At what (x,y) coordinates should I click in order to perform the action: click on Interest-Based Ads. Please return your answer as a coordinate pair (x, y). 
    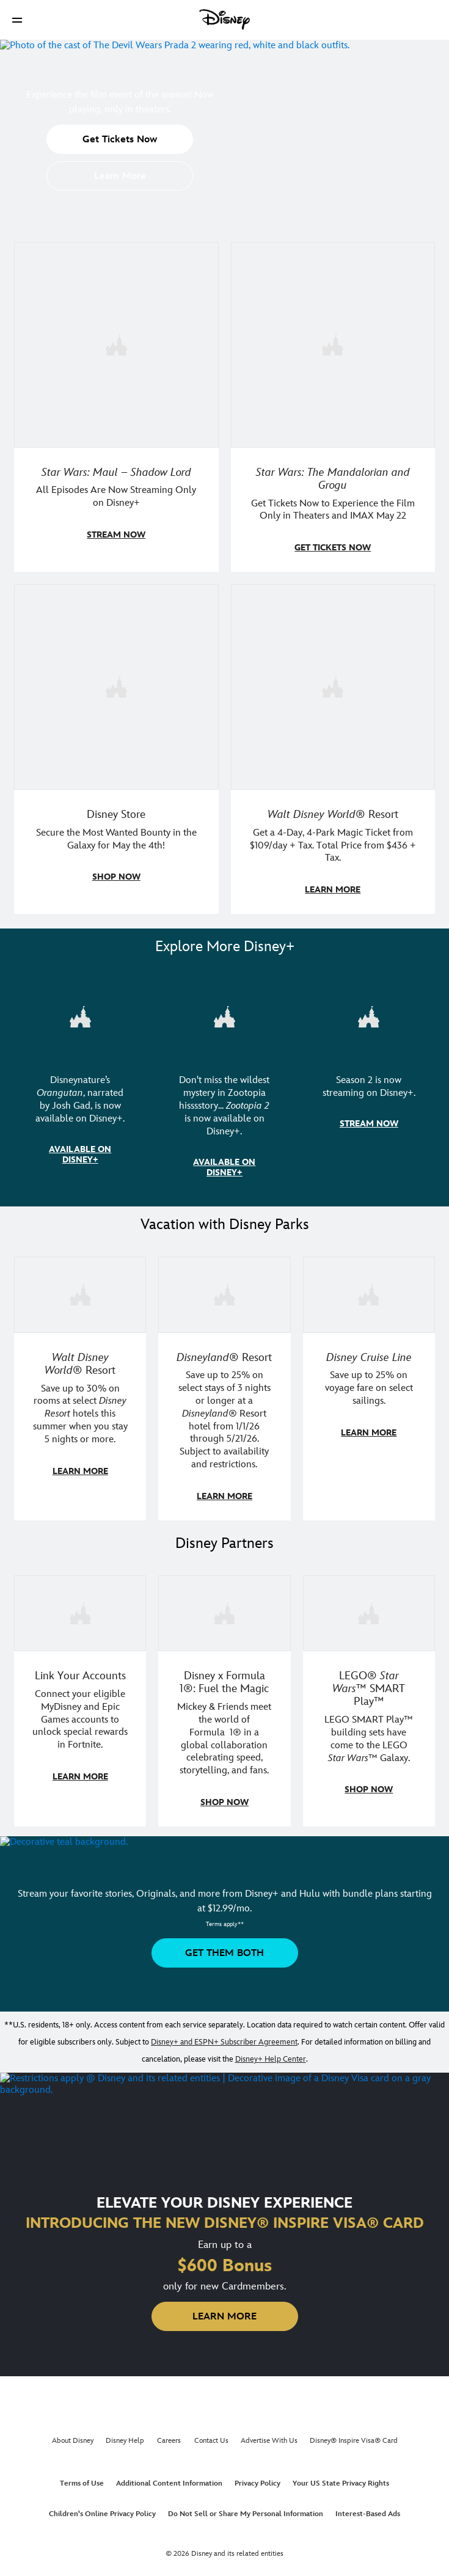
    Looking at the image, I should click on (367, 2507).